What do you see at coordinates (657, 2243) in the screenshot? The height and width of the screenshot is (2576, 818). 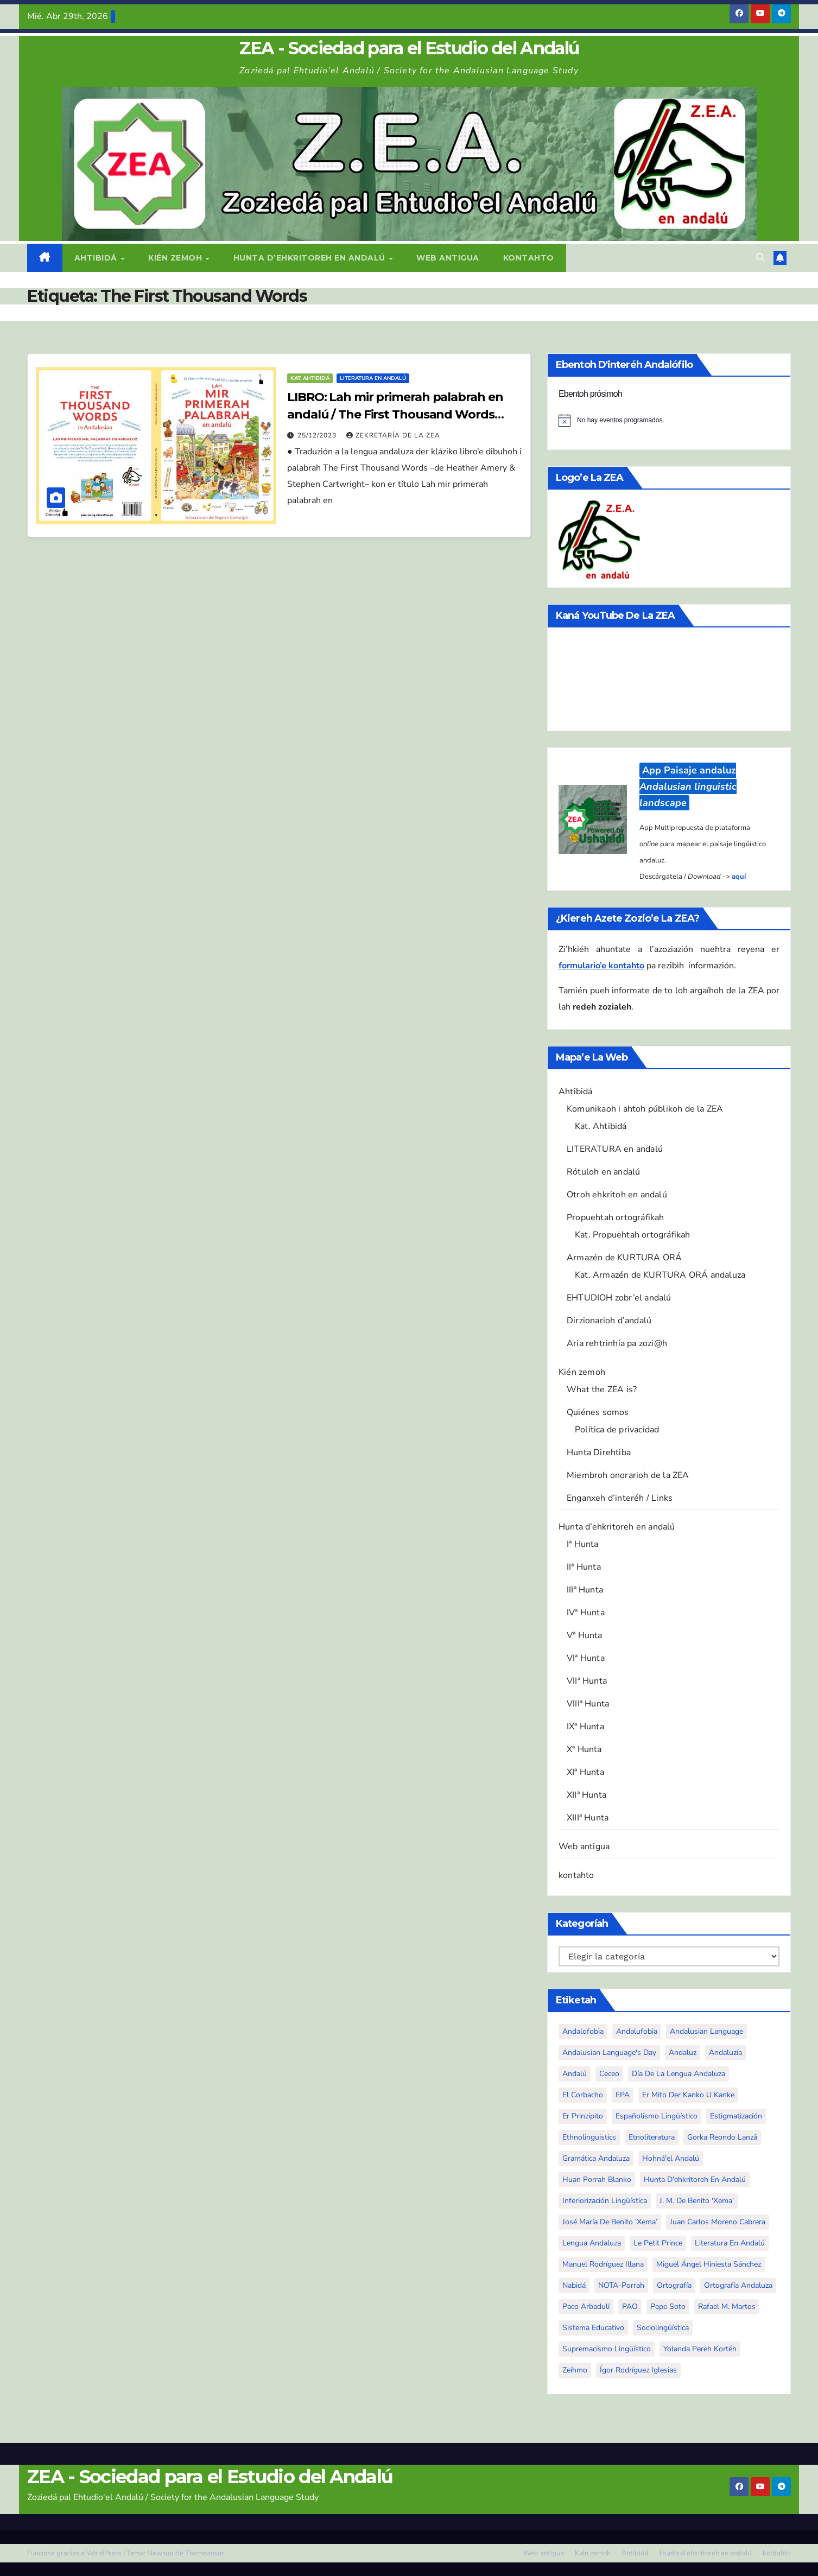 I see `Le Petit Prince [Le Petit Prince (4 elementos)]` at bounding box center [657, 2243].